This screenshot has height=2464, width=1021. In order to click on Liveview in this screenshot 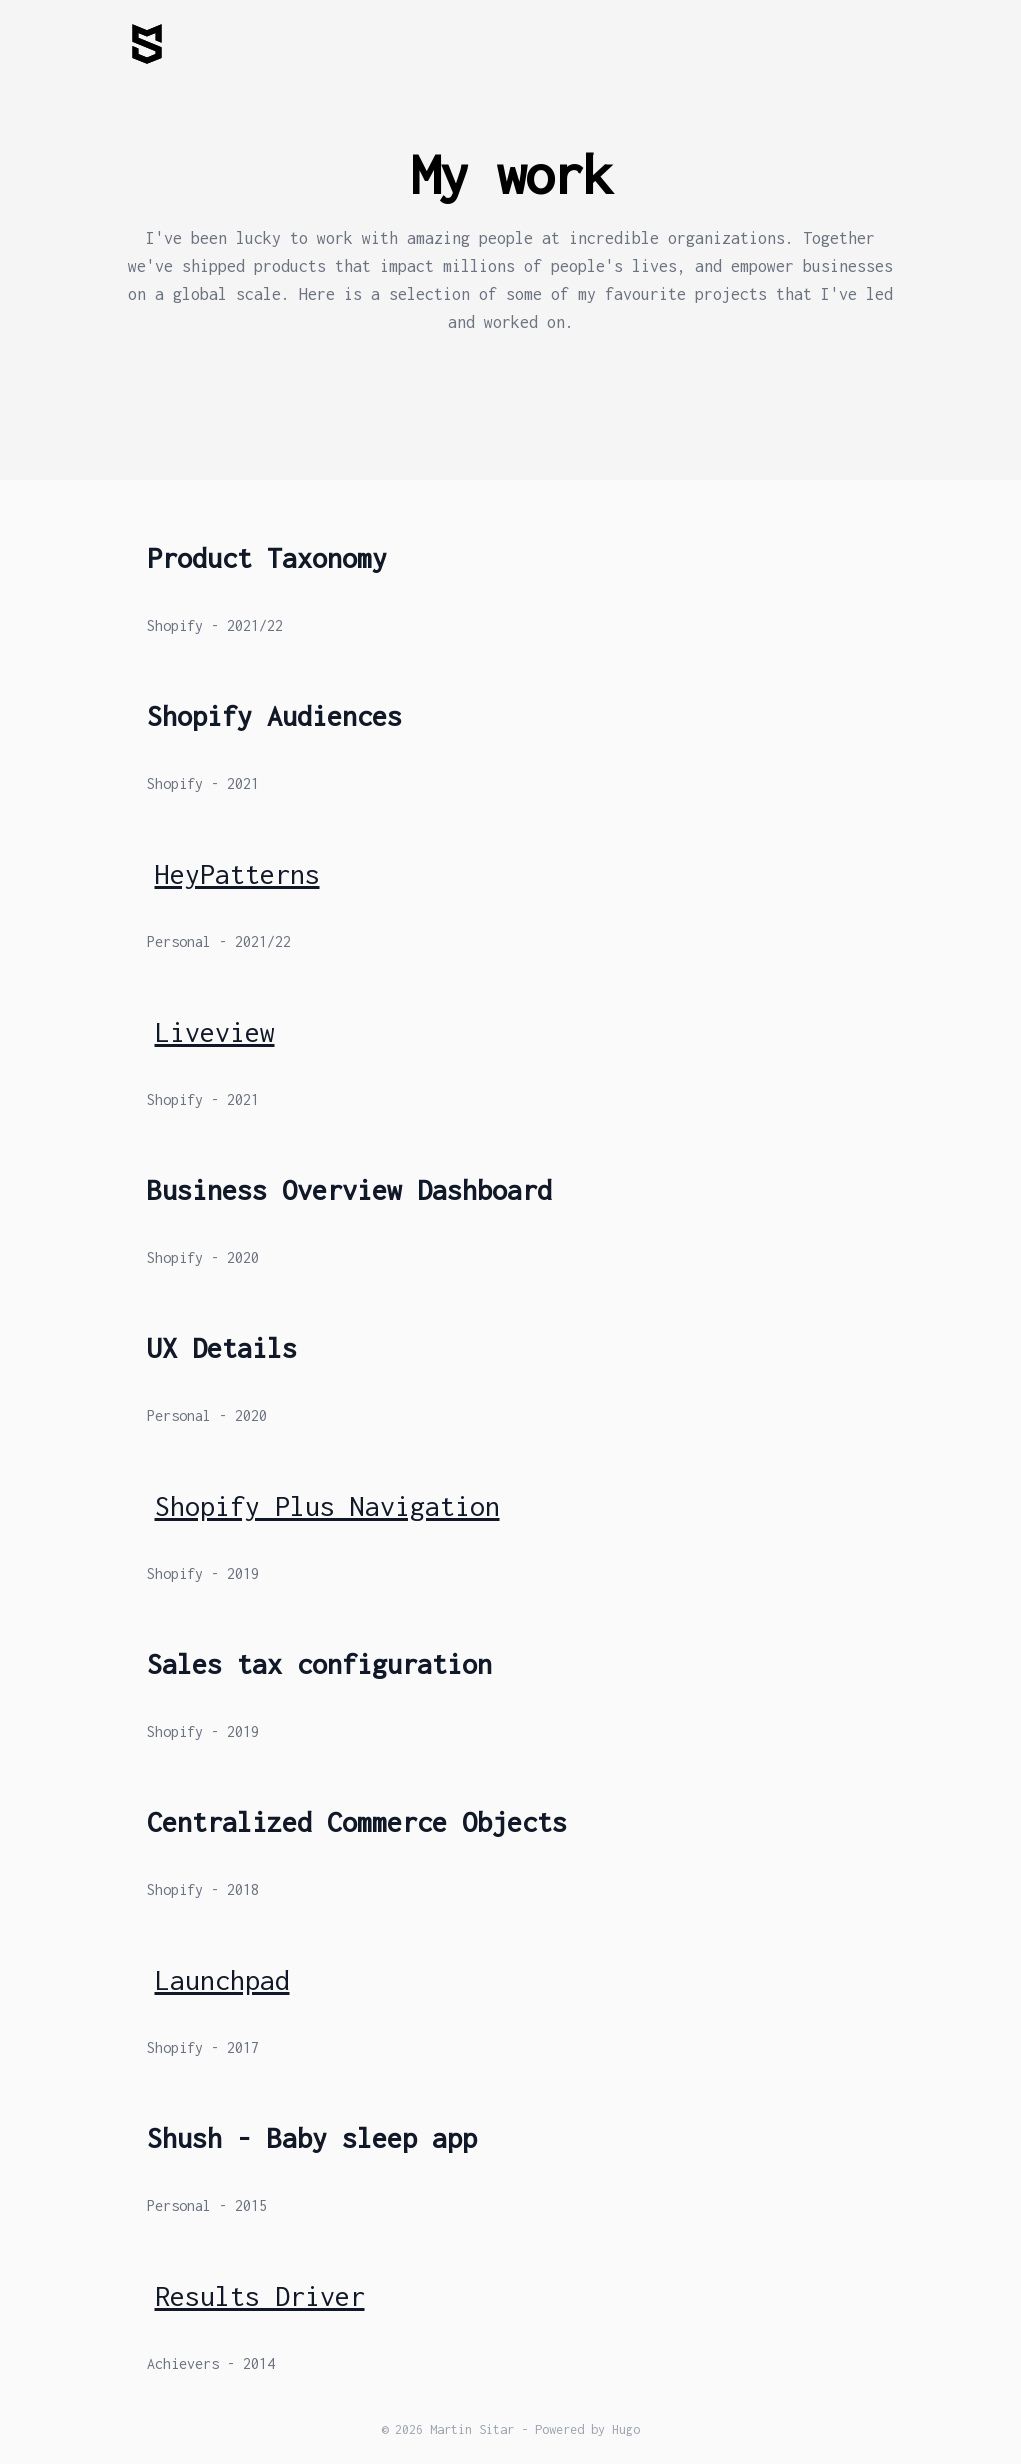, I will do `click(215, 1032)`.